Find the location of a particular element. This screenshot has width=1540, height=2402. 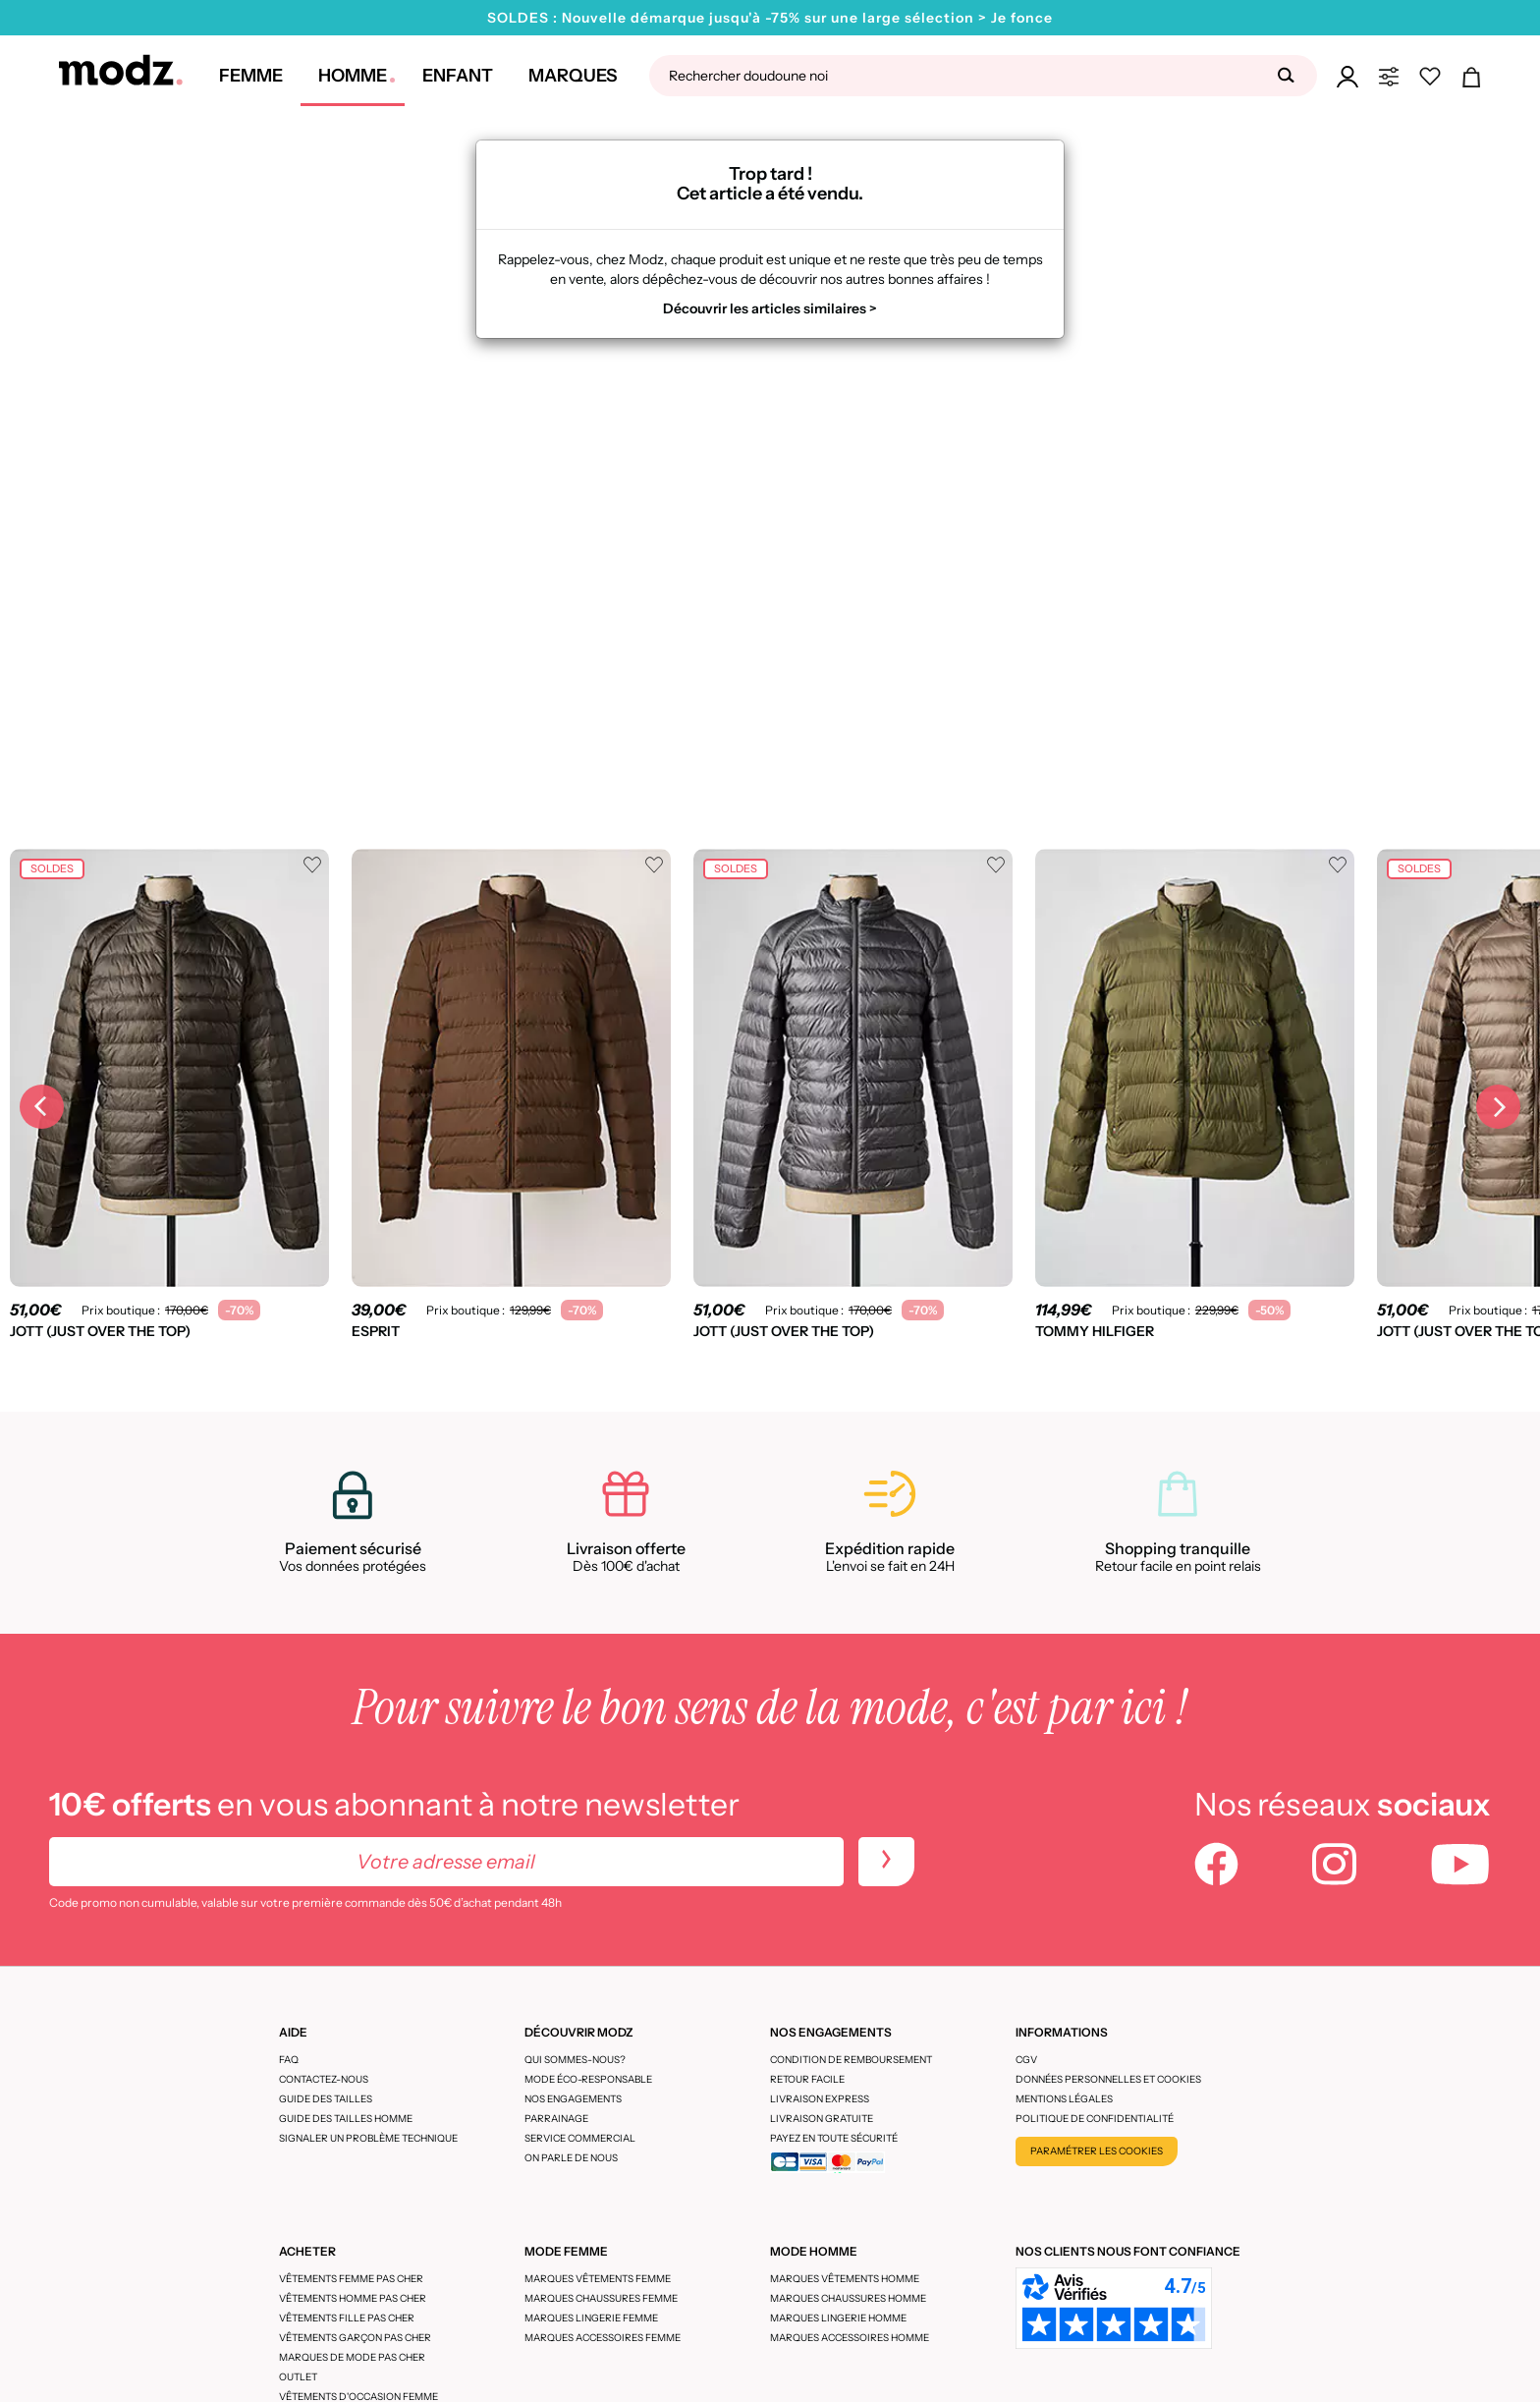

Découvrir les articles similaires > is located at coordinates (770, 308).